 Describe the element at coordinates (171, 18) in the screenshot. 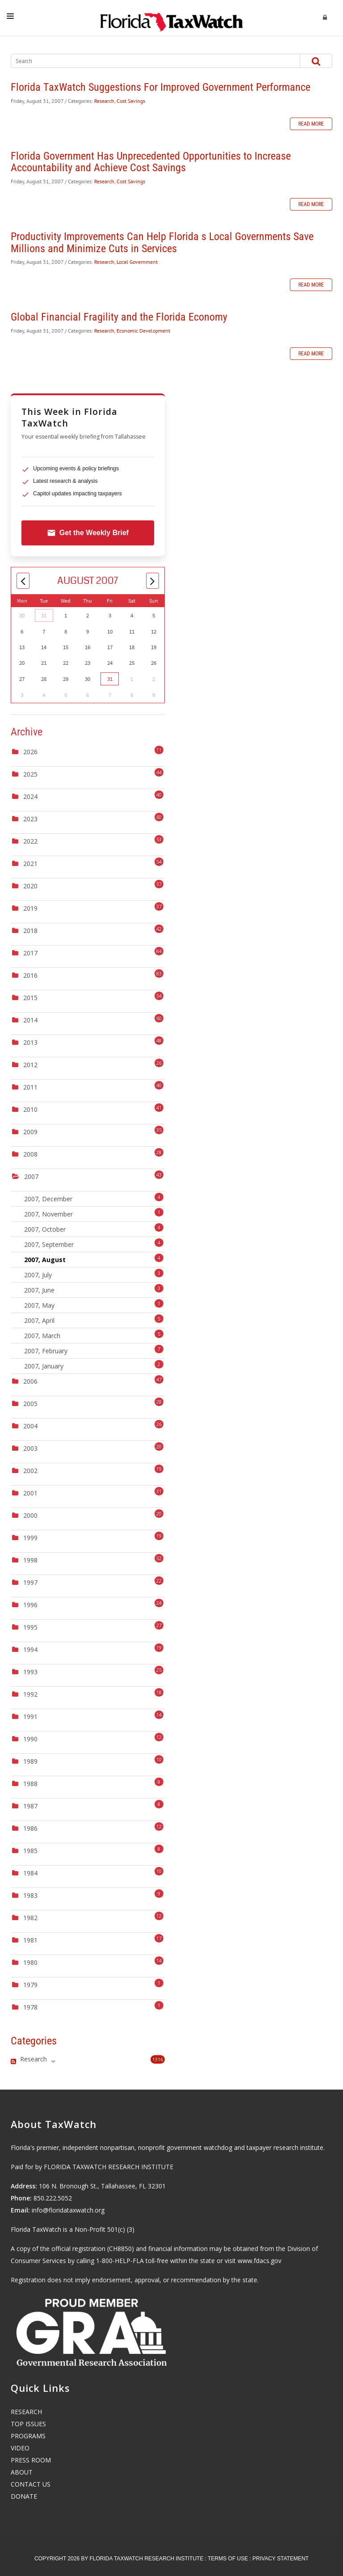

I see `[Florida TaxWatch]` at that location.